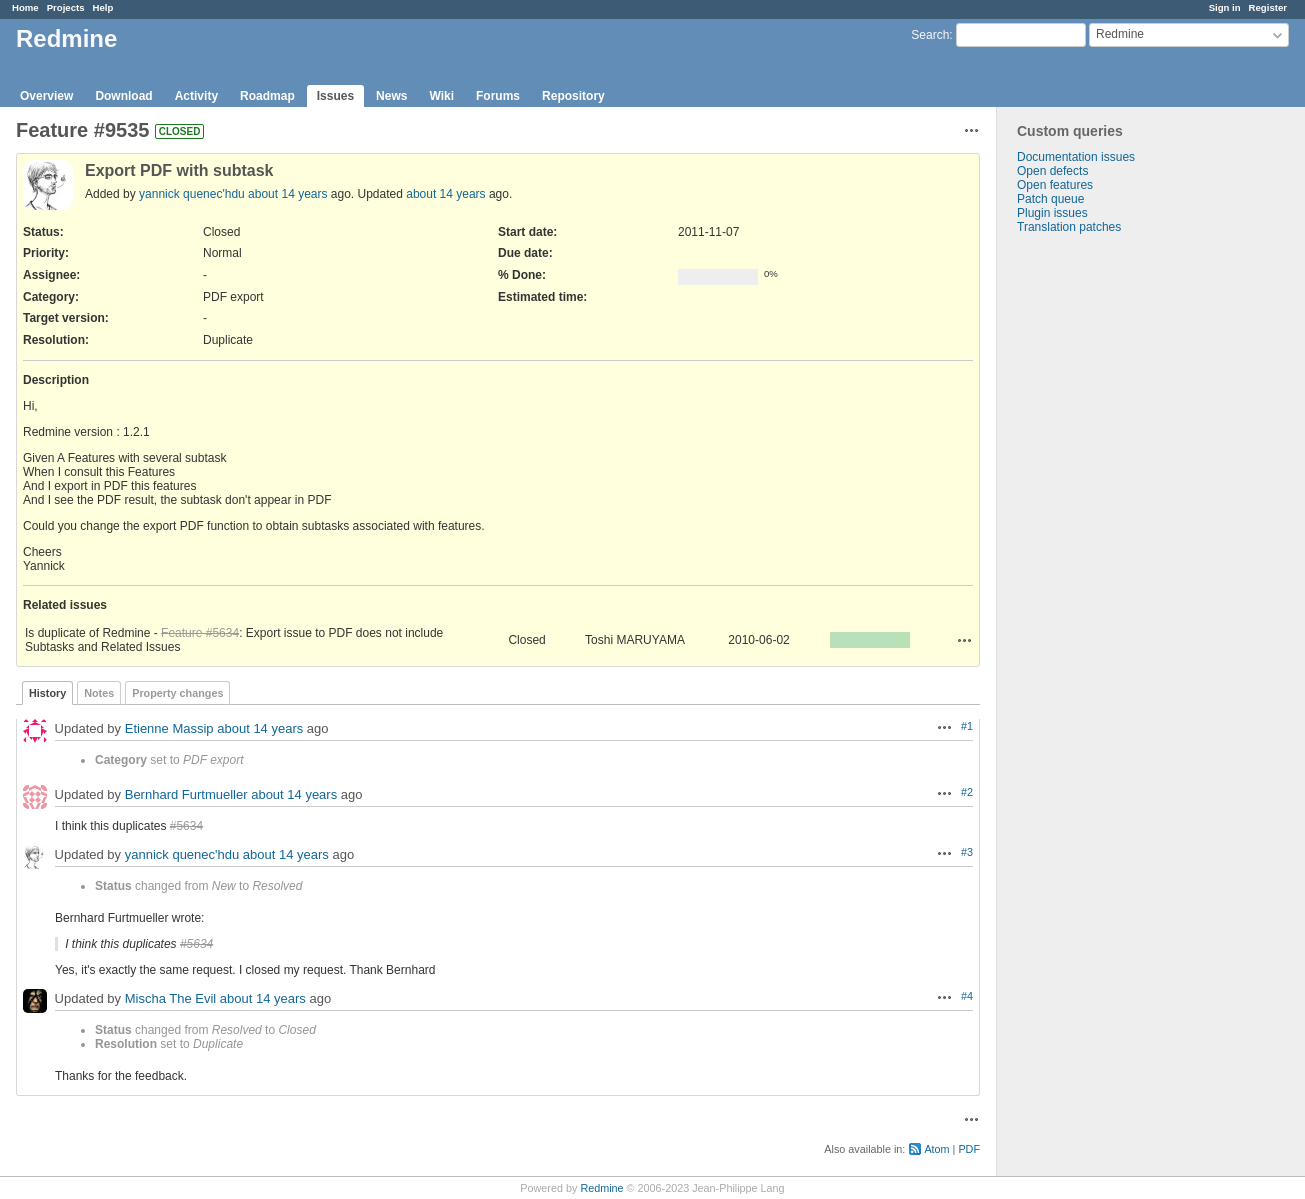  I want to click on Property changes, so click(177, 693).